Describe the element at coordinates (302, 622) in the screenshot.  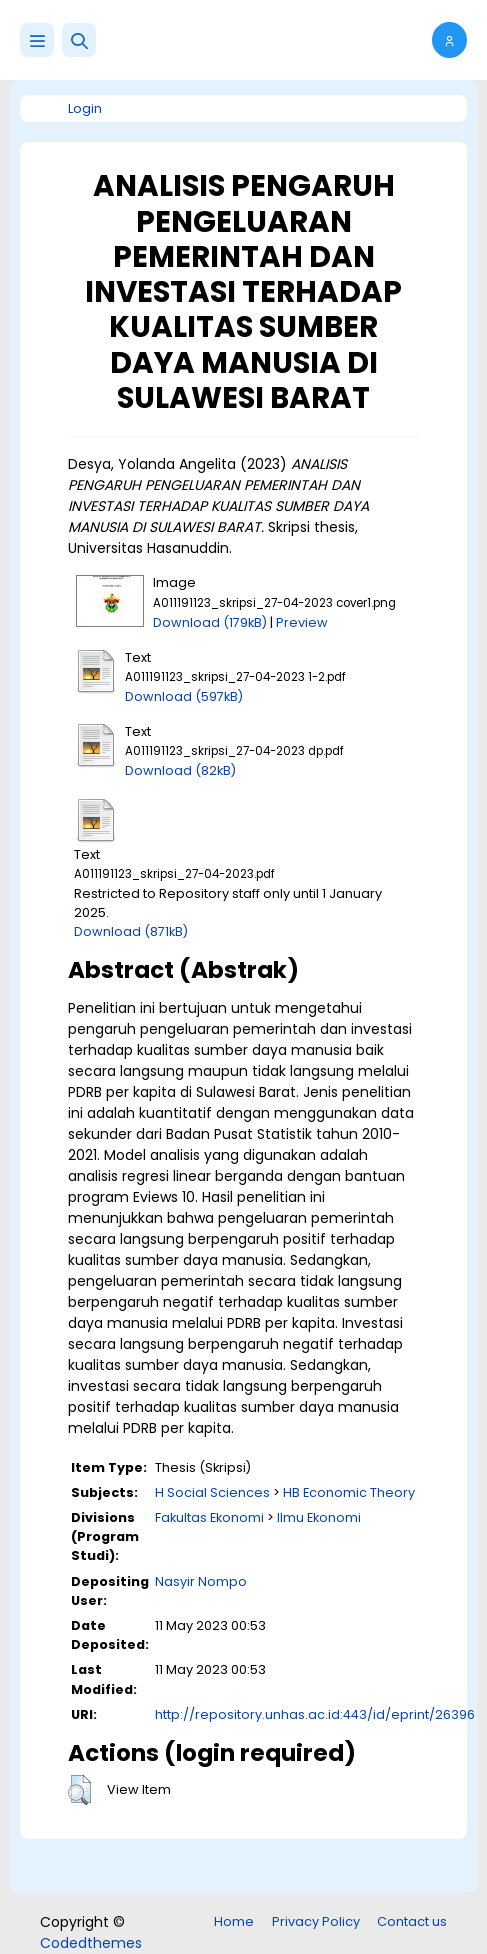
I see `Preview` at that location.